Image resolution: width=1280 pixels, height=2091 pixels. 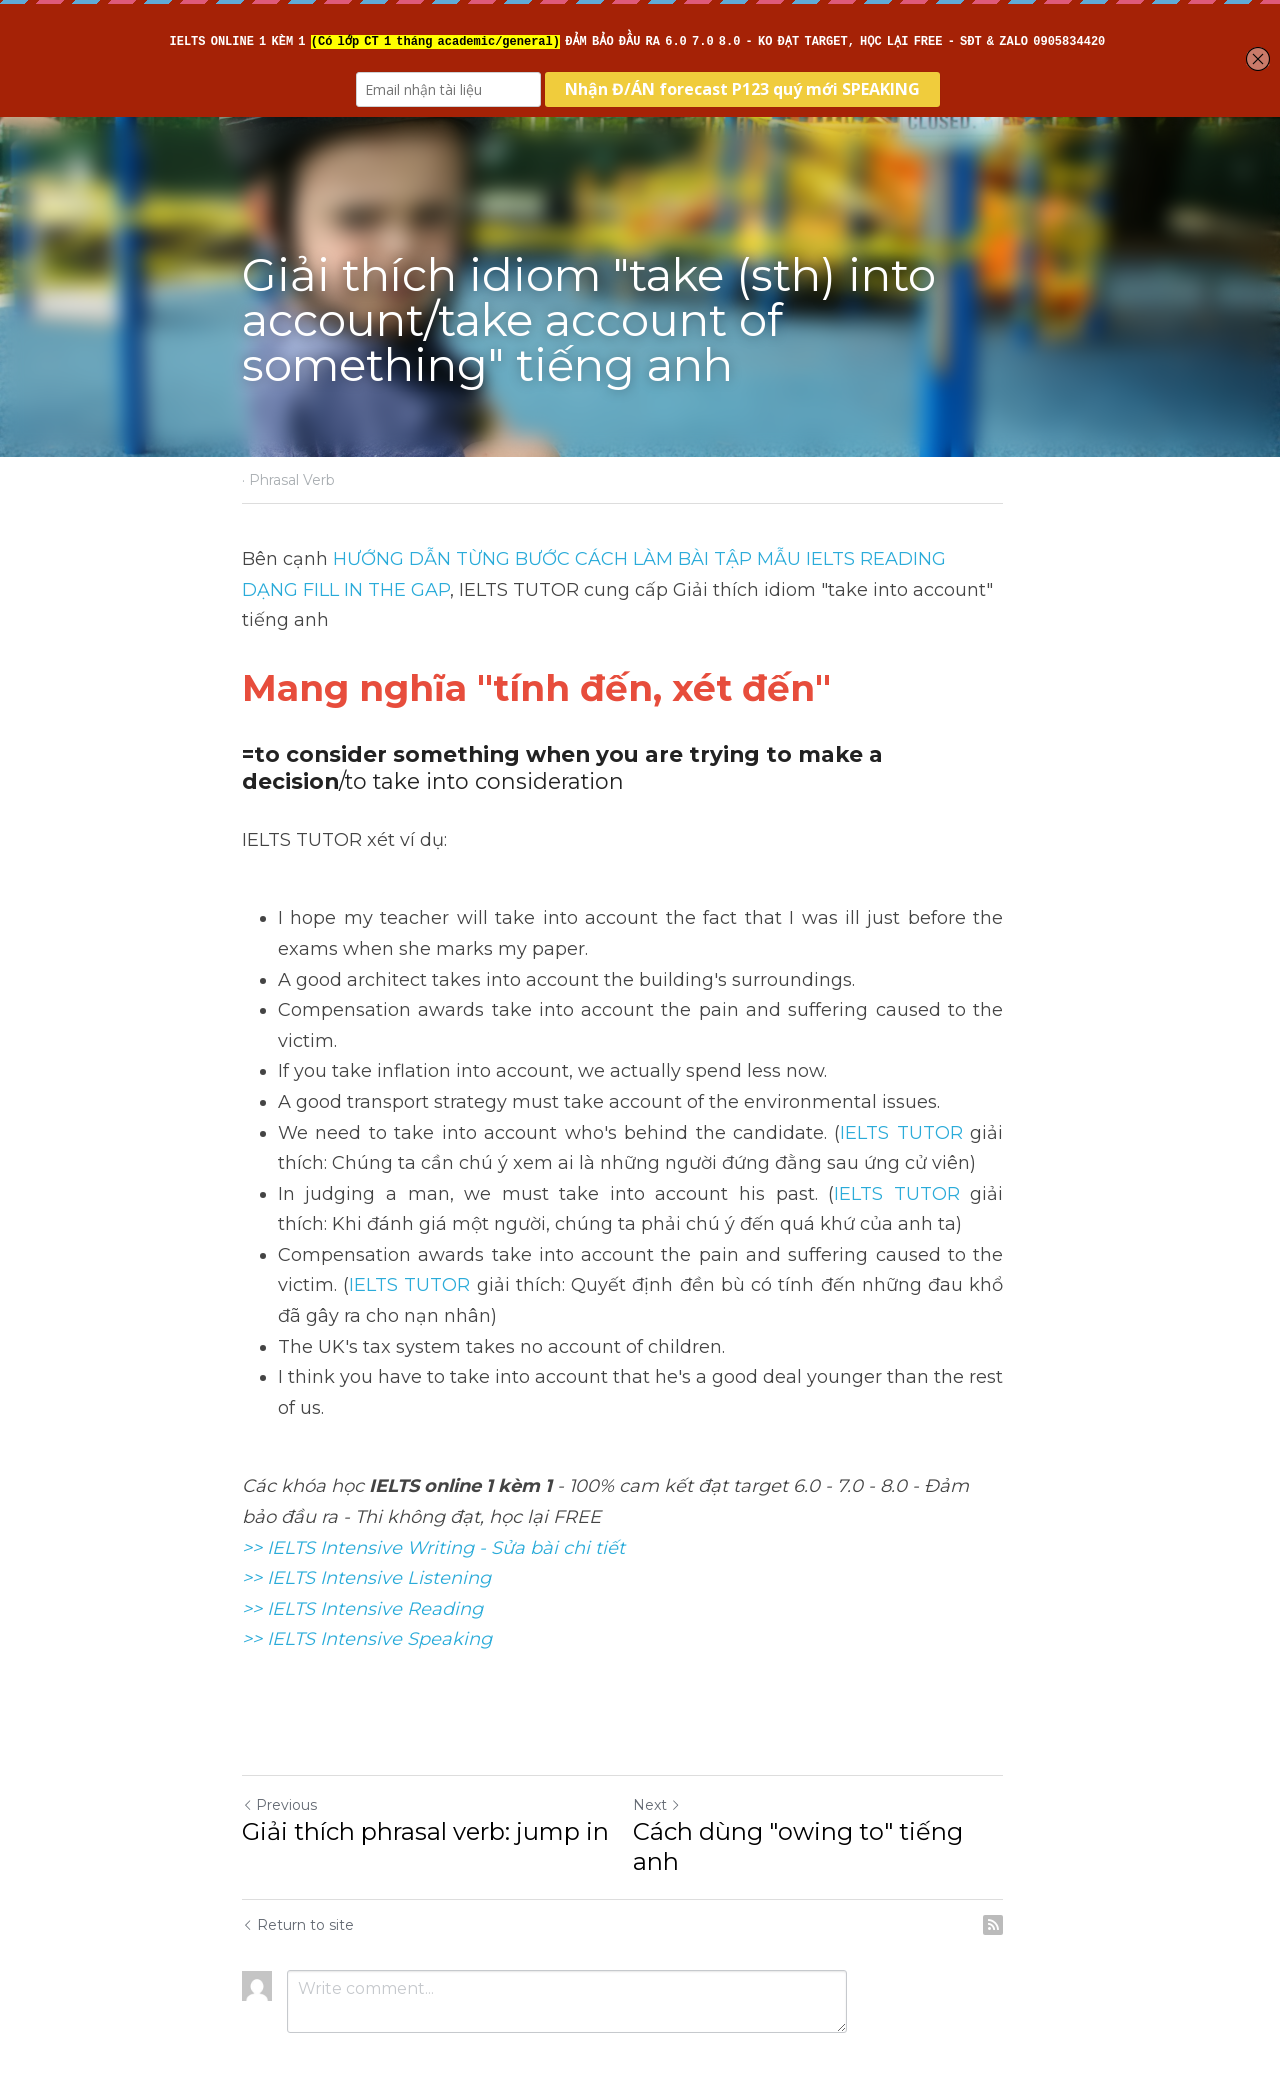 I want to click on Next [Next Post], so click(x=674, y=1774).